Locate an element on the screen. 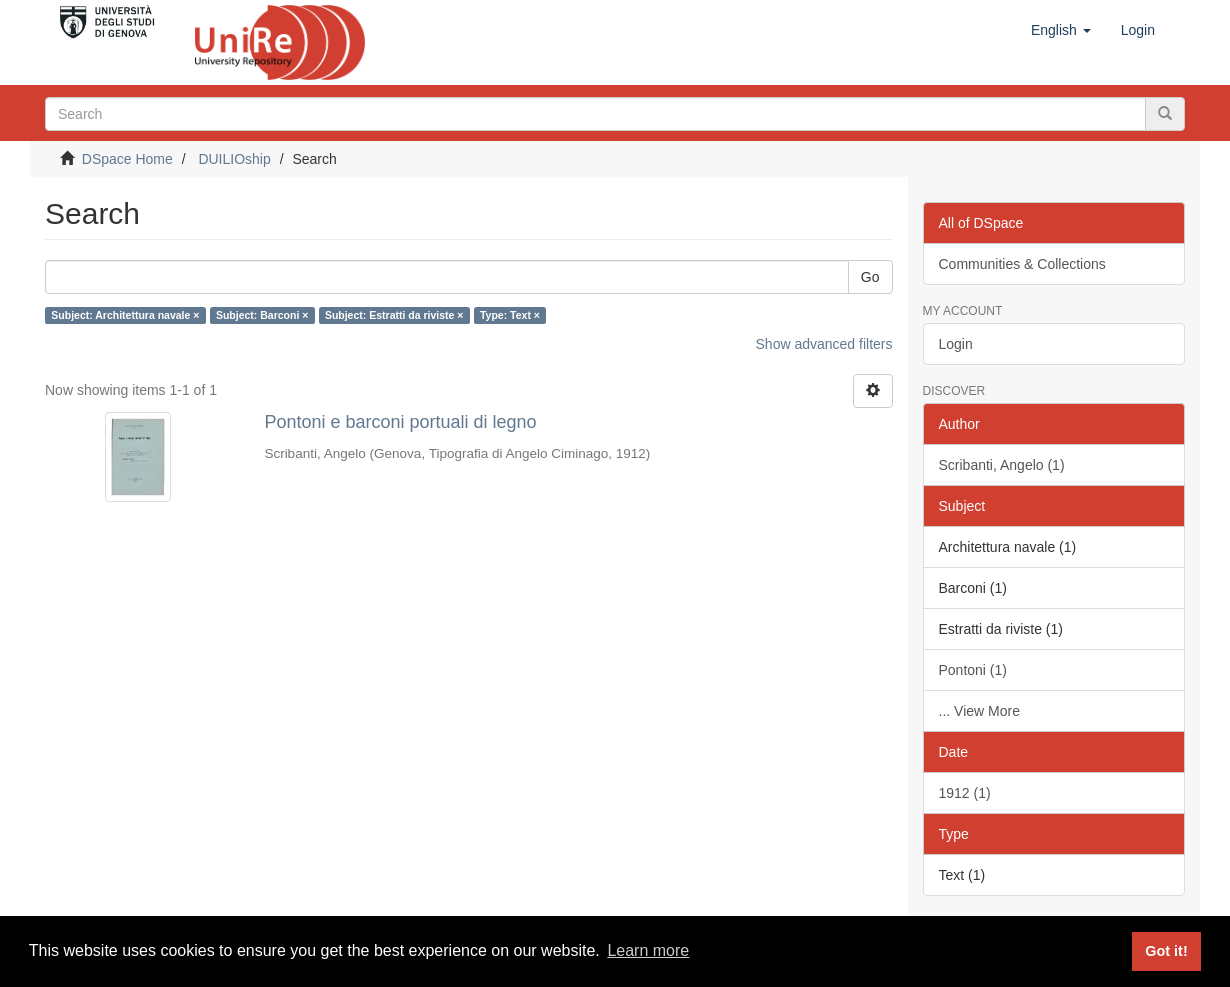  ... View More is located at coordinates (979, 711).